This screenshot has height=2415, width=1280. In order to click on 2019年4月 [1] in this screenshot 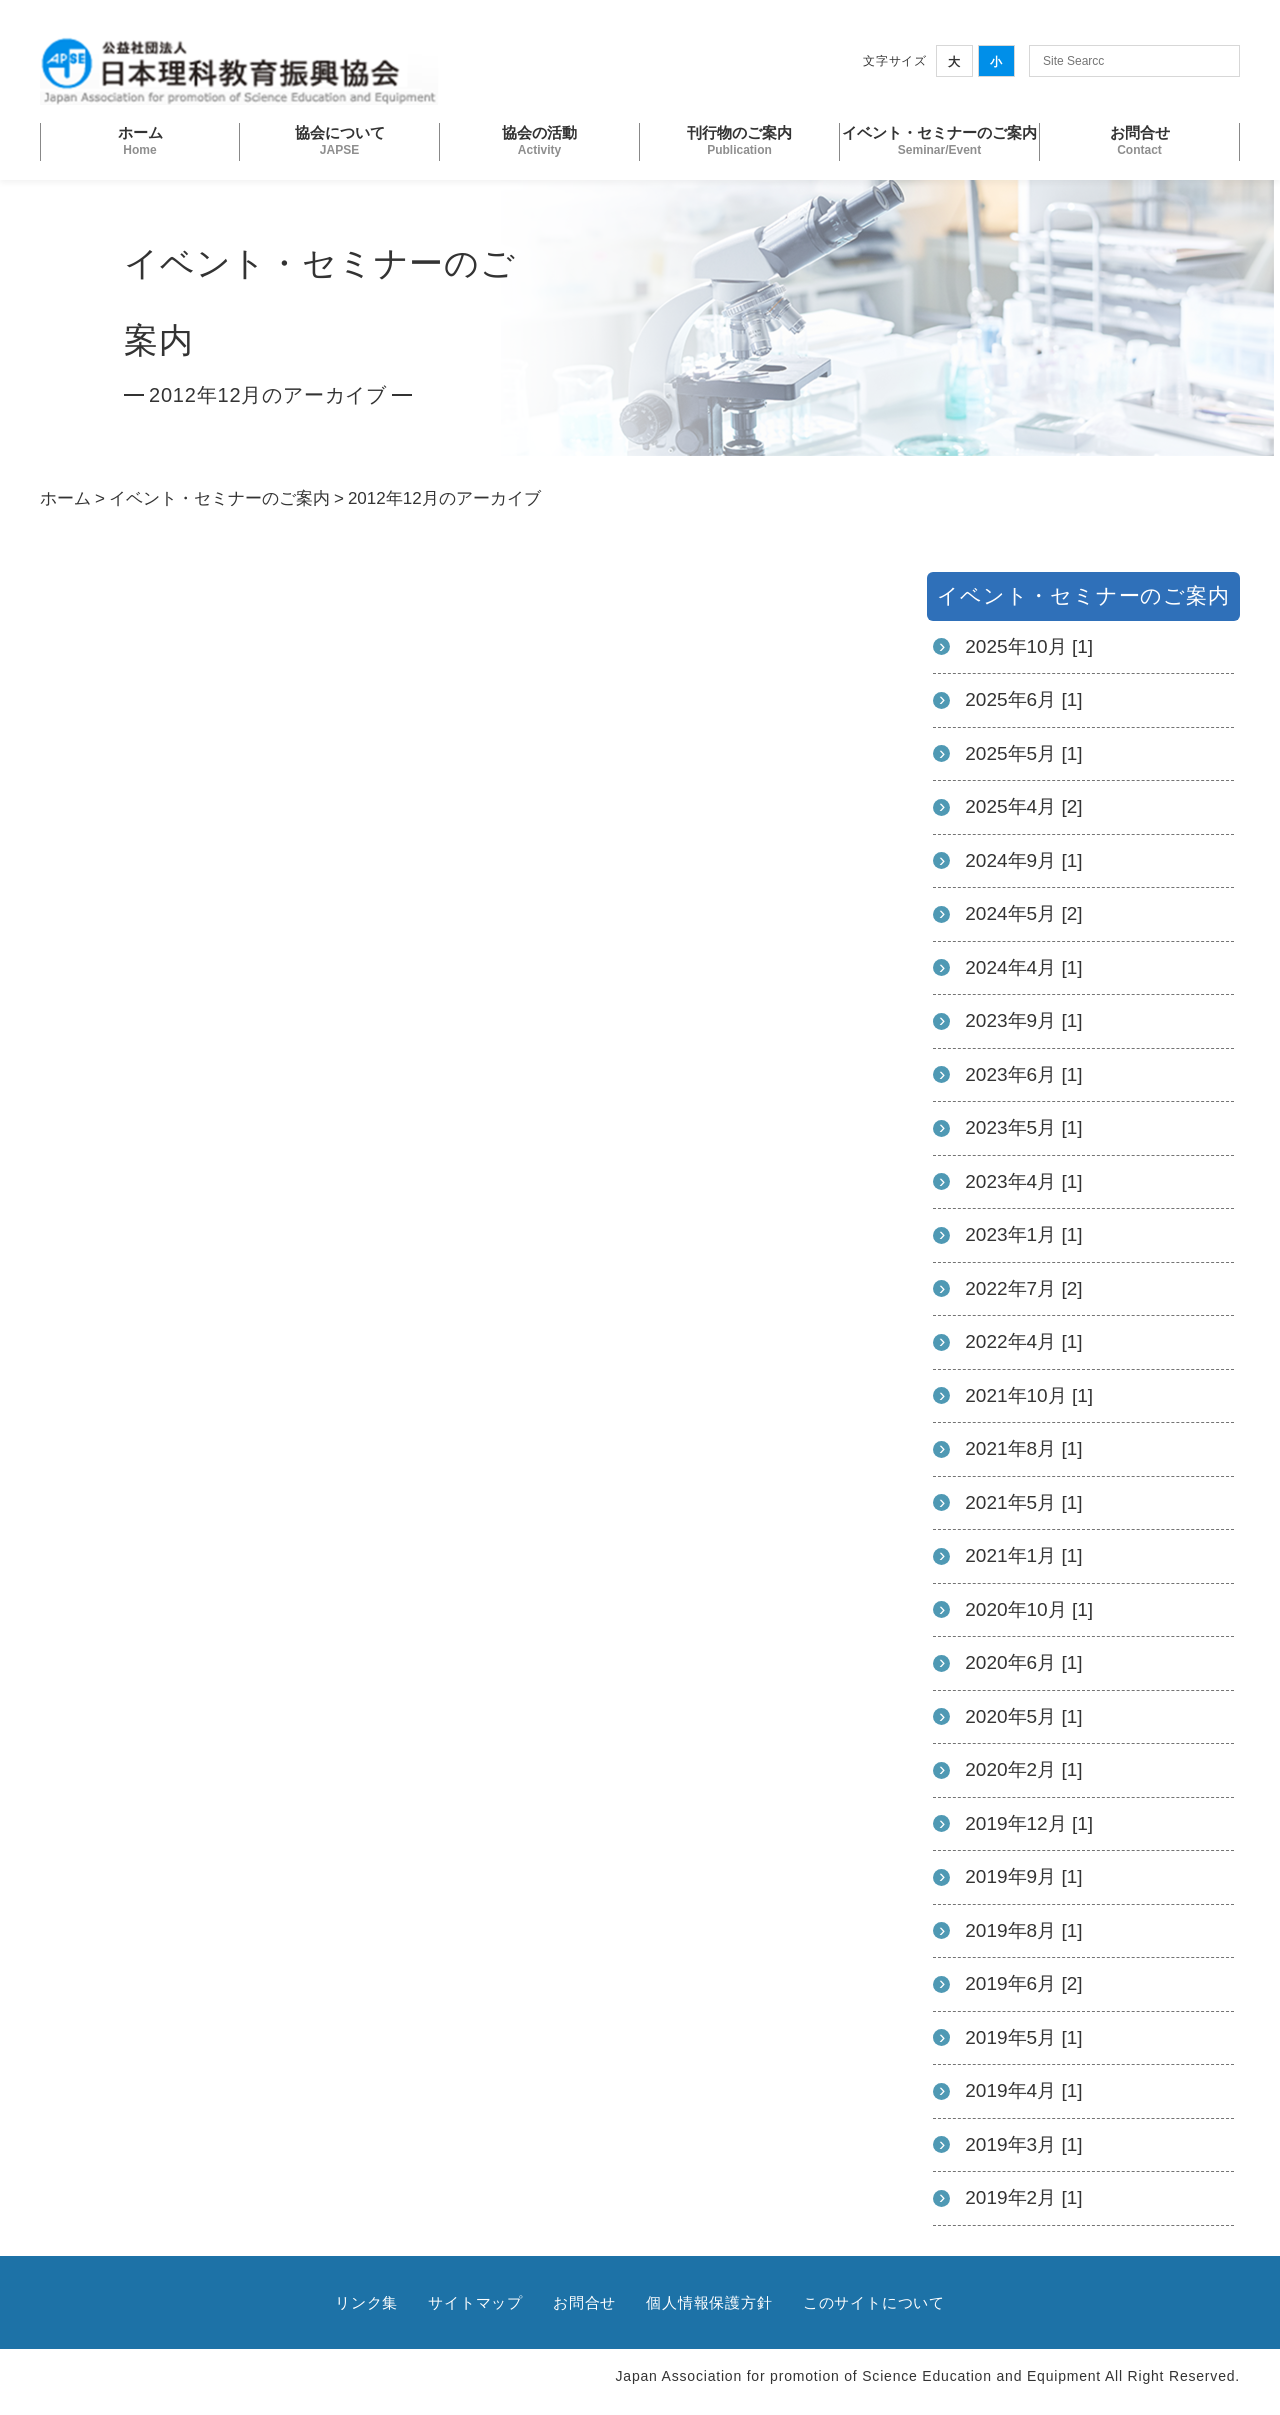, I will do `click(1023, 2090)`.